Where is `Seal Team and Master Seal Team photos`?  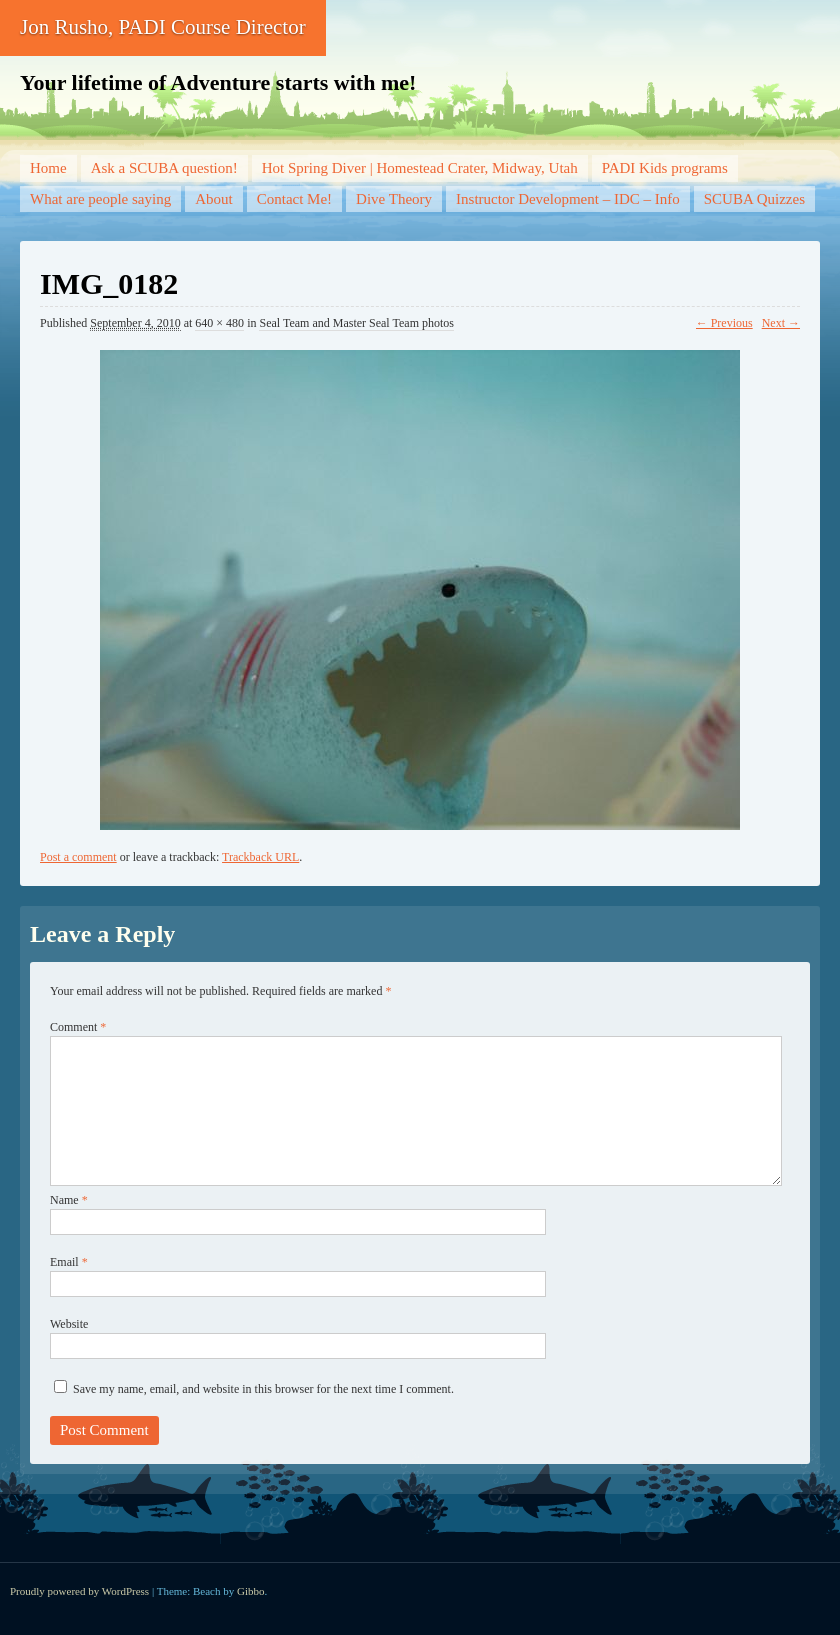 Seal Team and Master Seal Team photos is located at coordinates (356, 323).